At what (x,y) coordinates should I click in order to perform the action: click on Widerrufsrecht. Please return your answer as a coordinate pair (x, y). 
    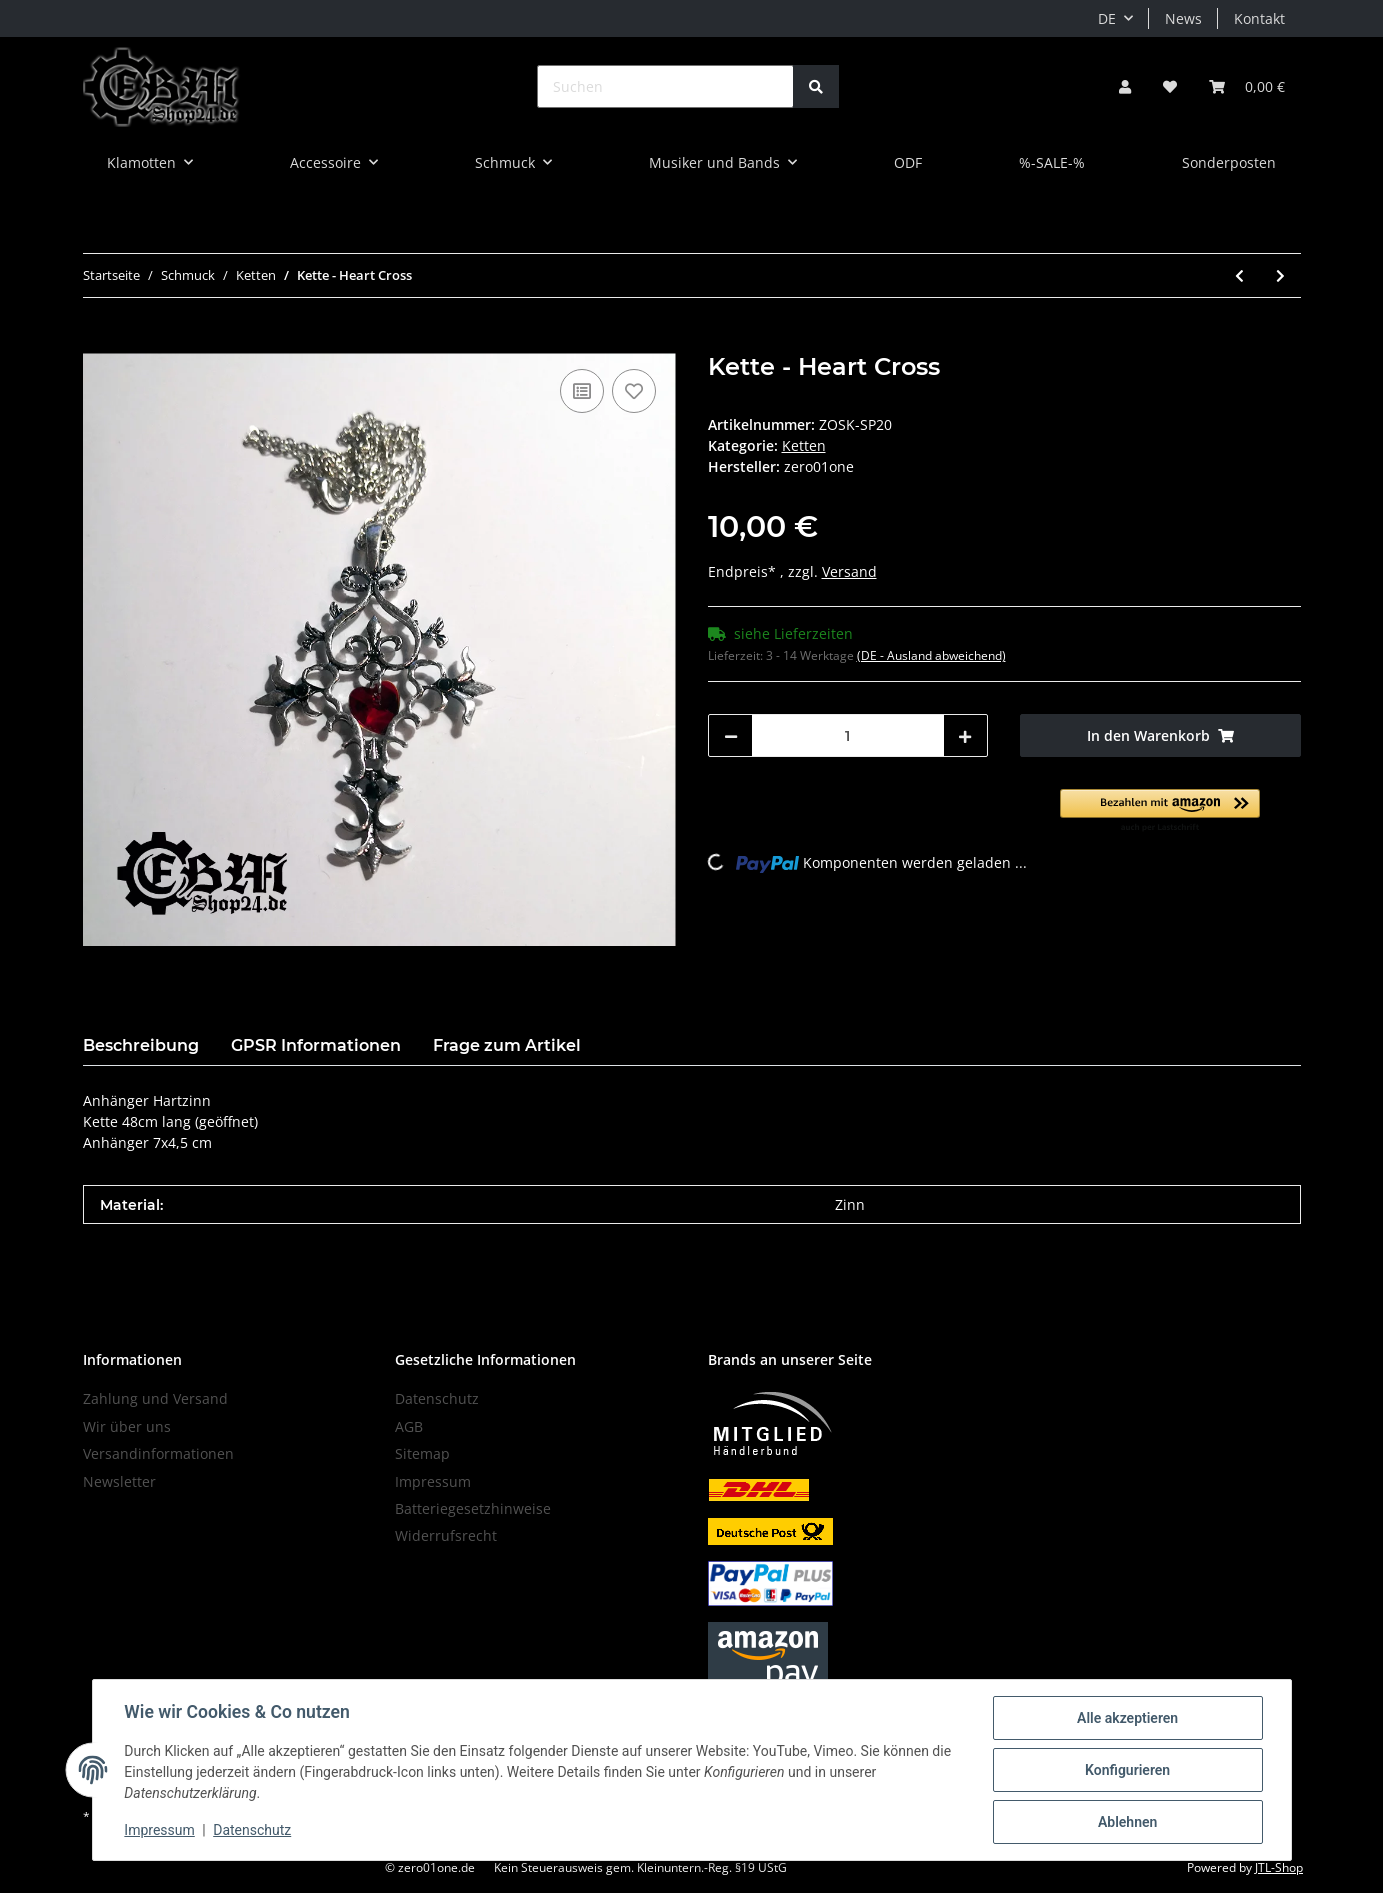
    Looking at the image, I should click on (446, 1535).